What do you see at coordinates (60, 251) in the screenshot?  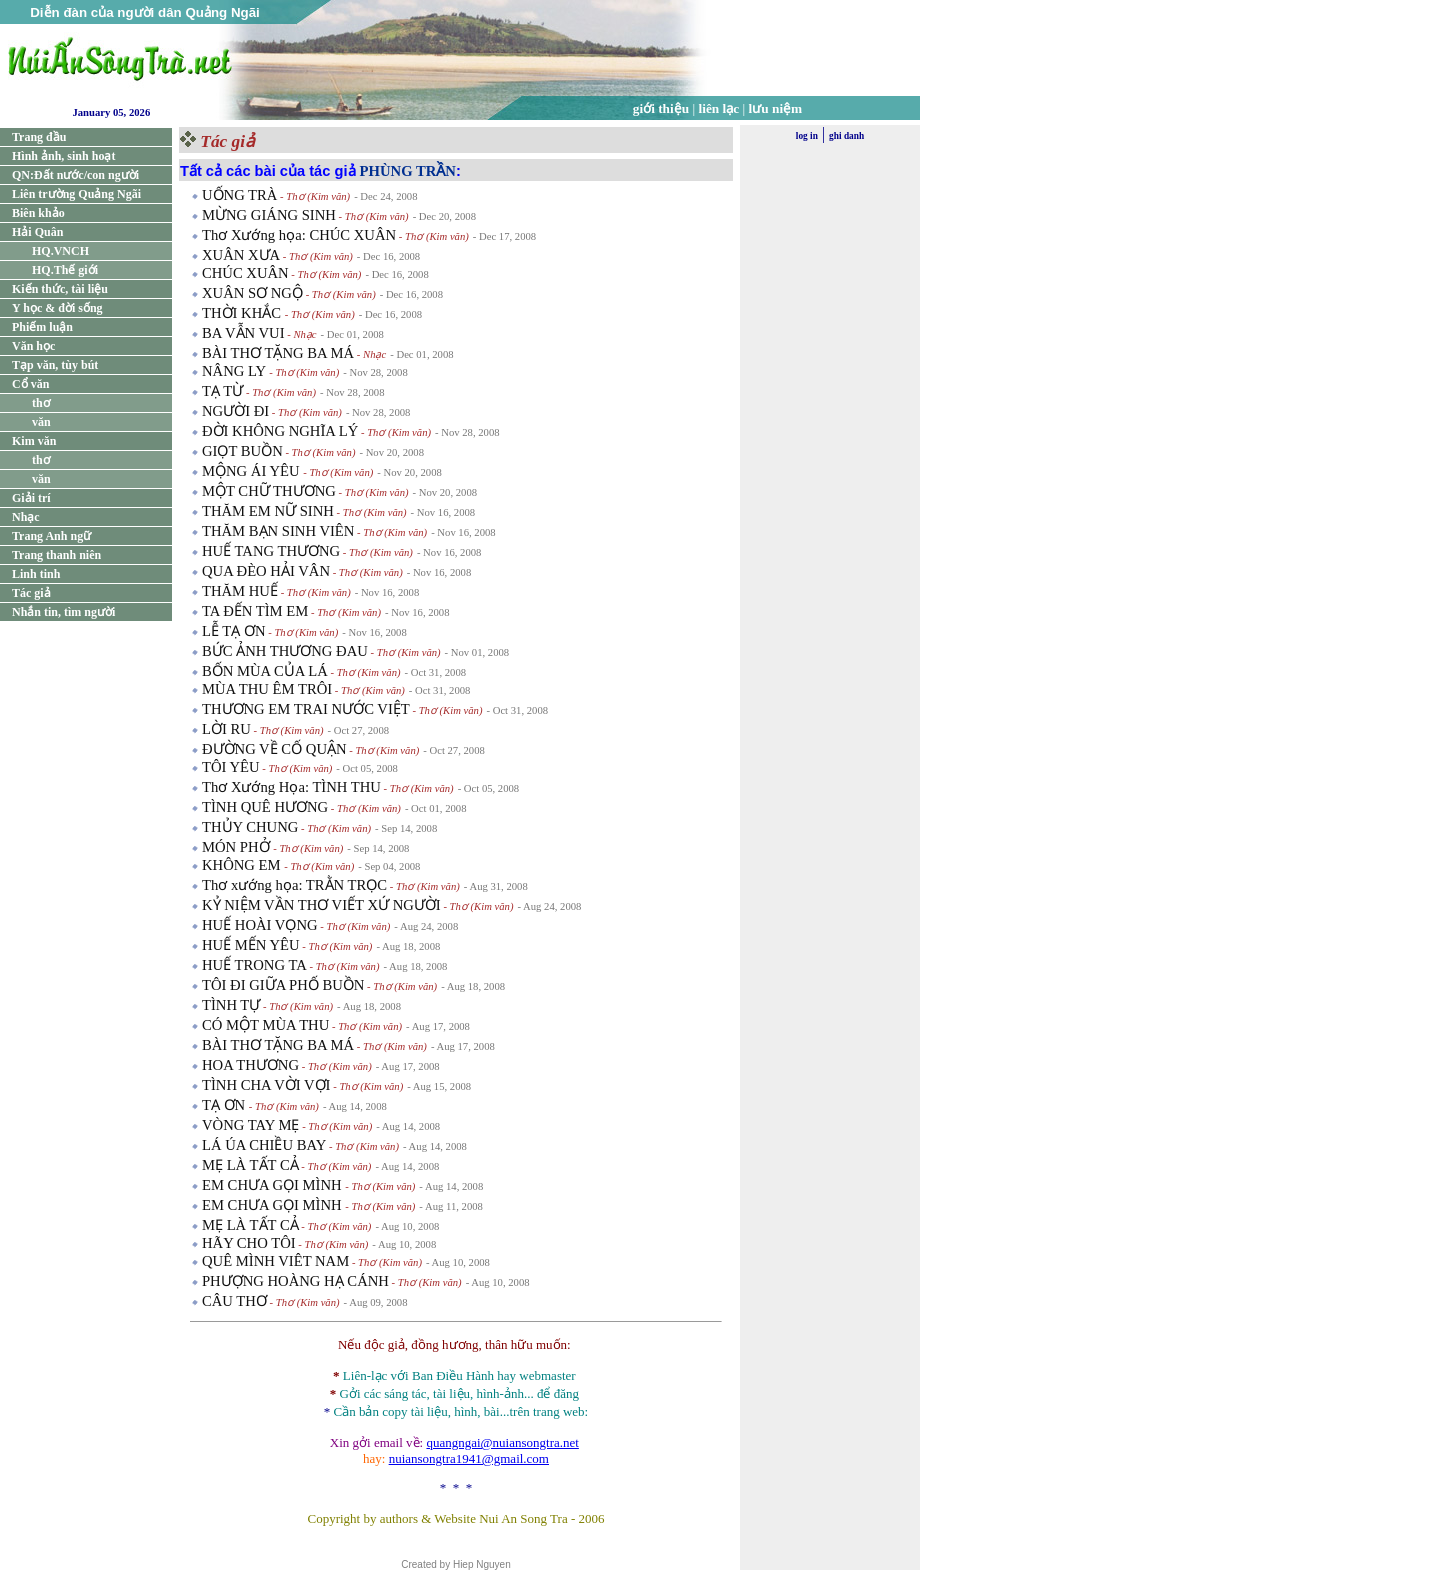 I see `HQ.VNCH` at bounding box center [60, 251].